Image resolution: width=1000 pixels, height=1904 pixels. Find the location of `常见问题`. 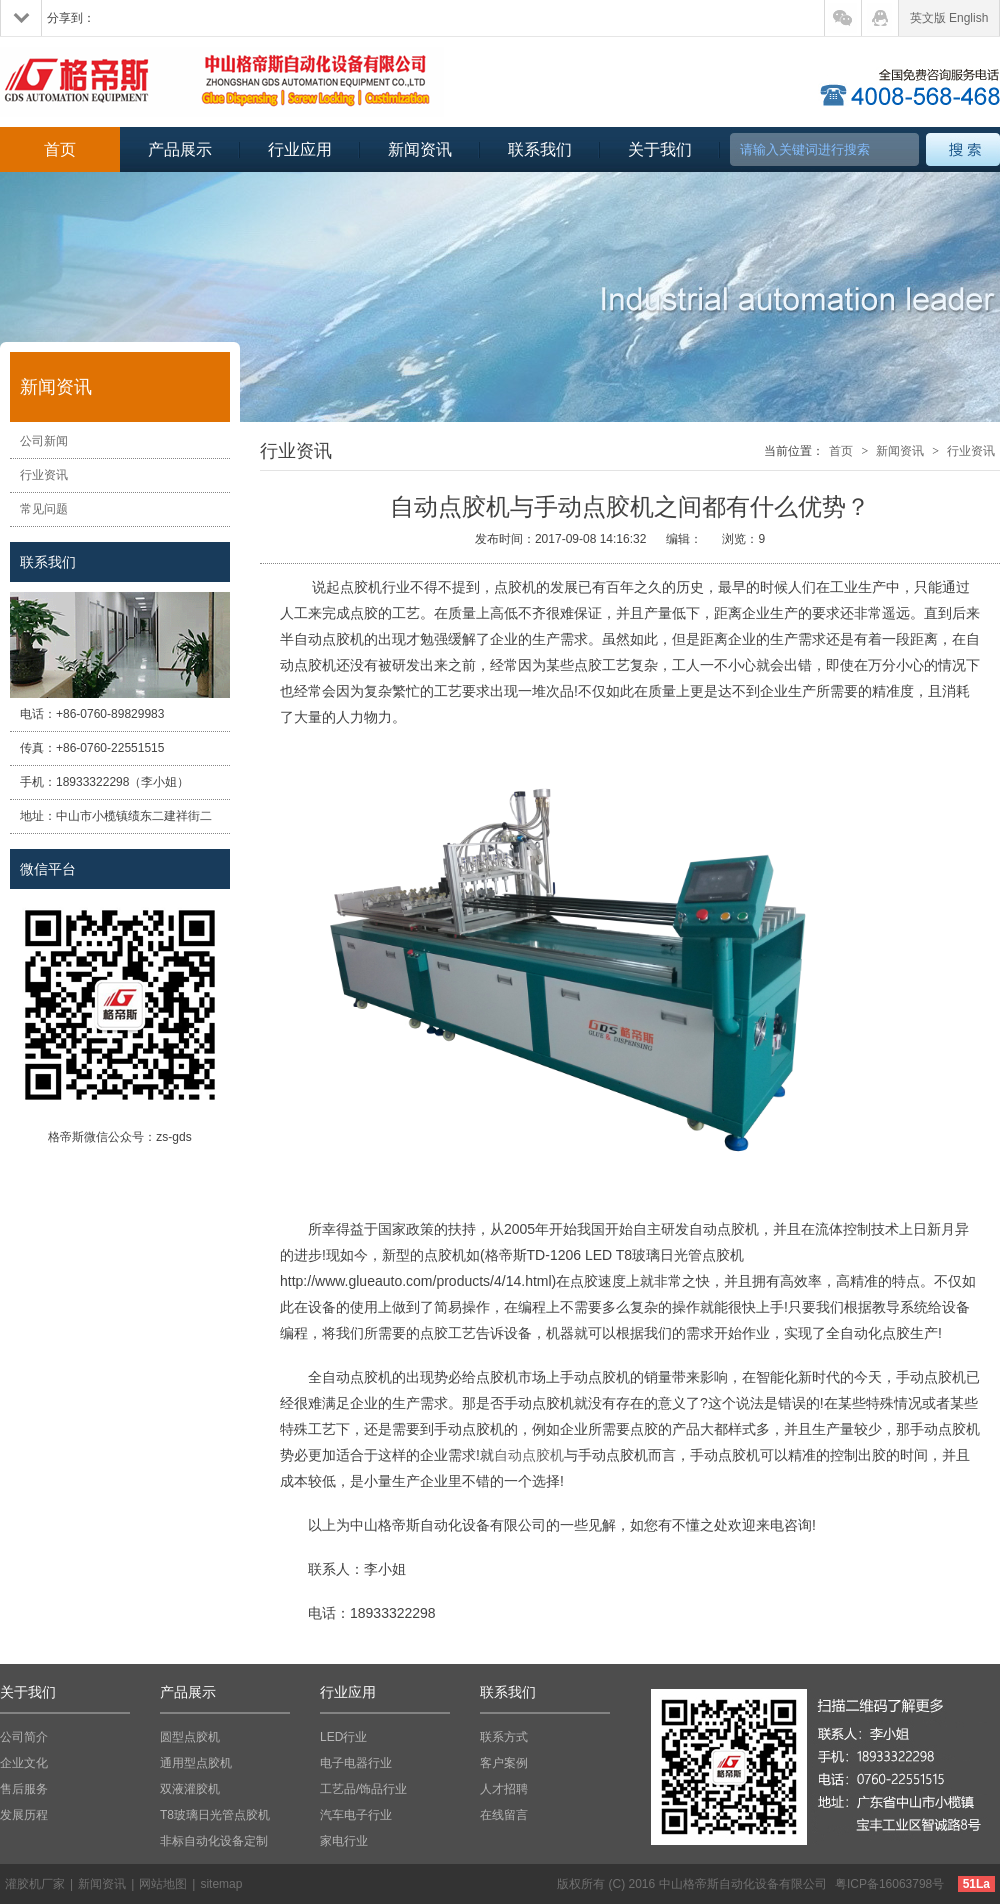

常见问题 is located at coordinates (44, 509).